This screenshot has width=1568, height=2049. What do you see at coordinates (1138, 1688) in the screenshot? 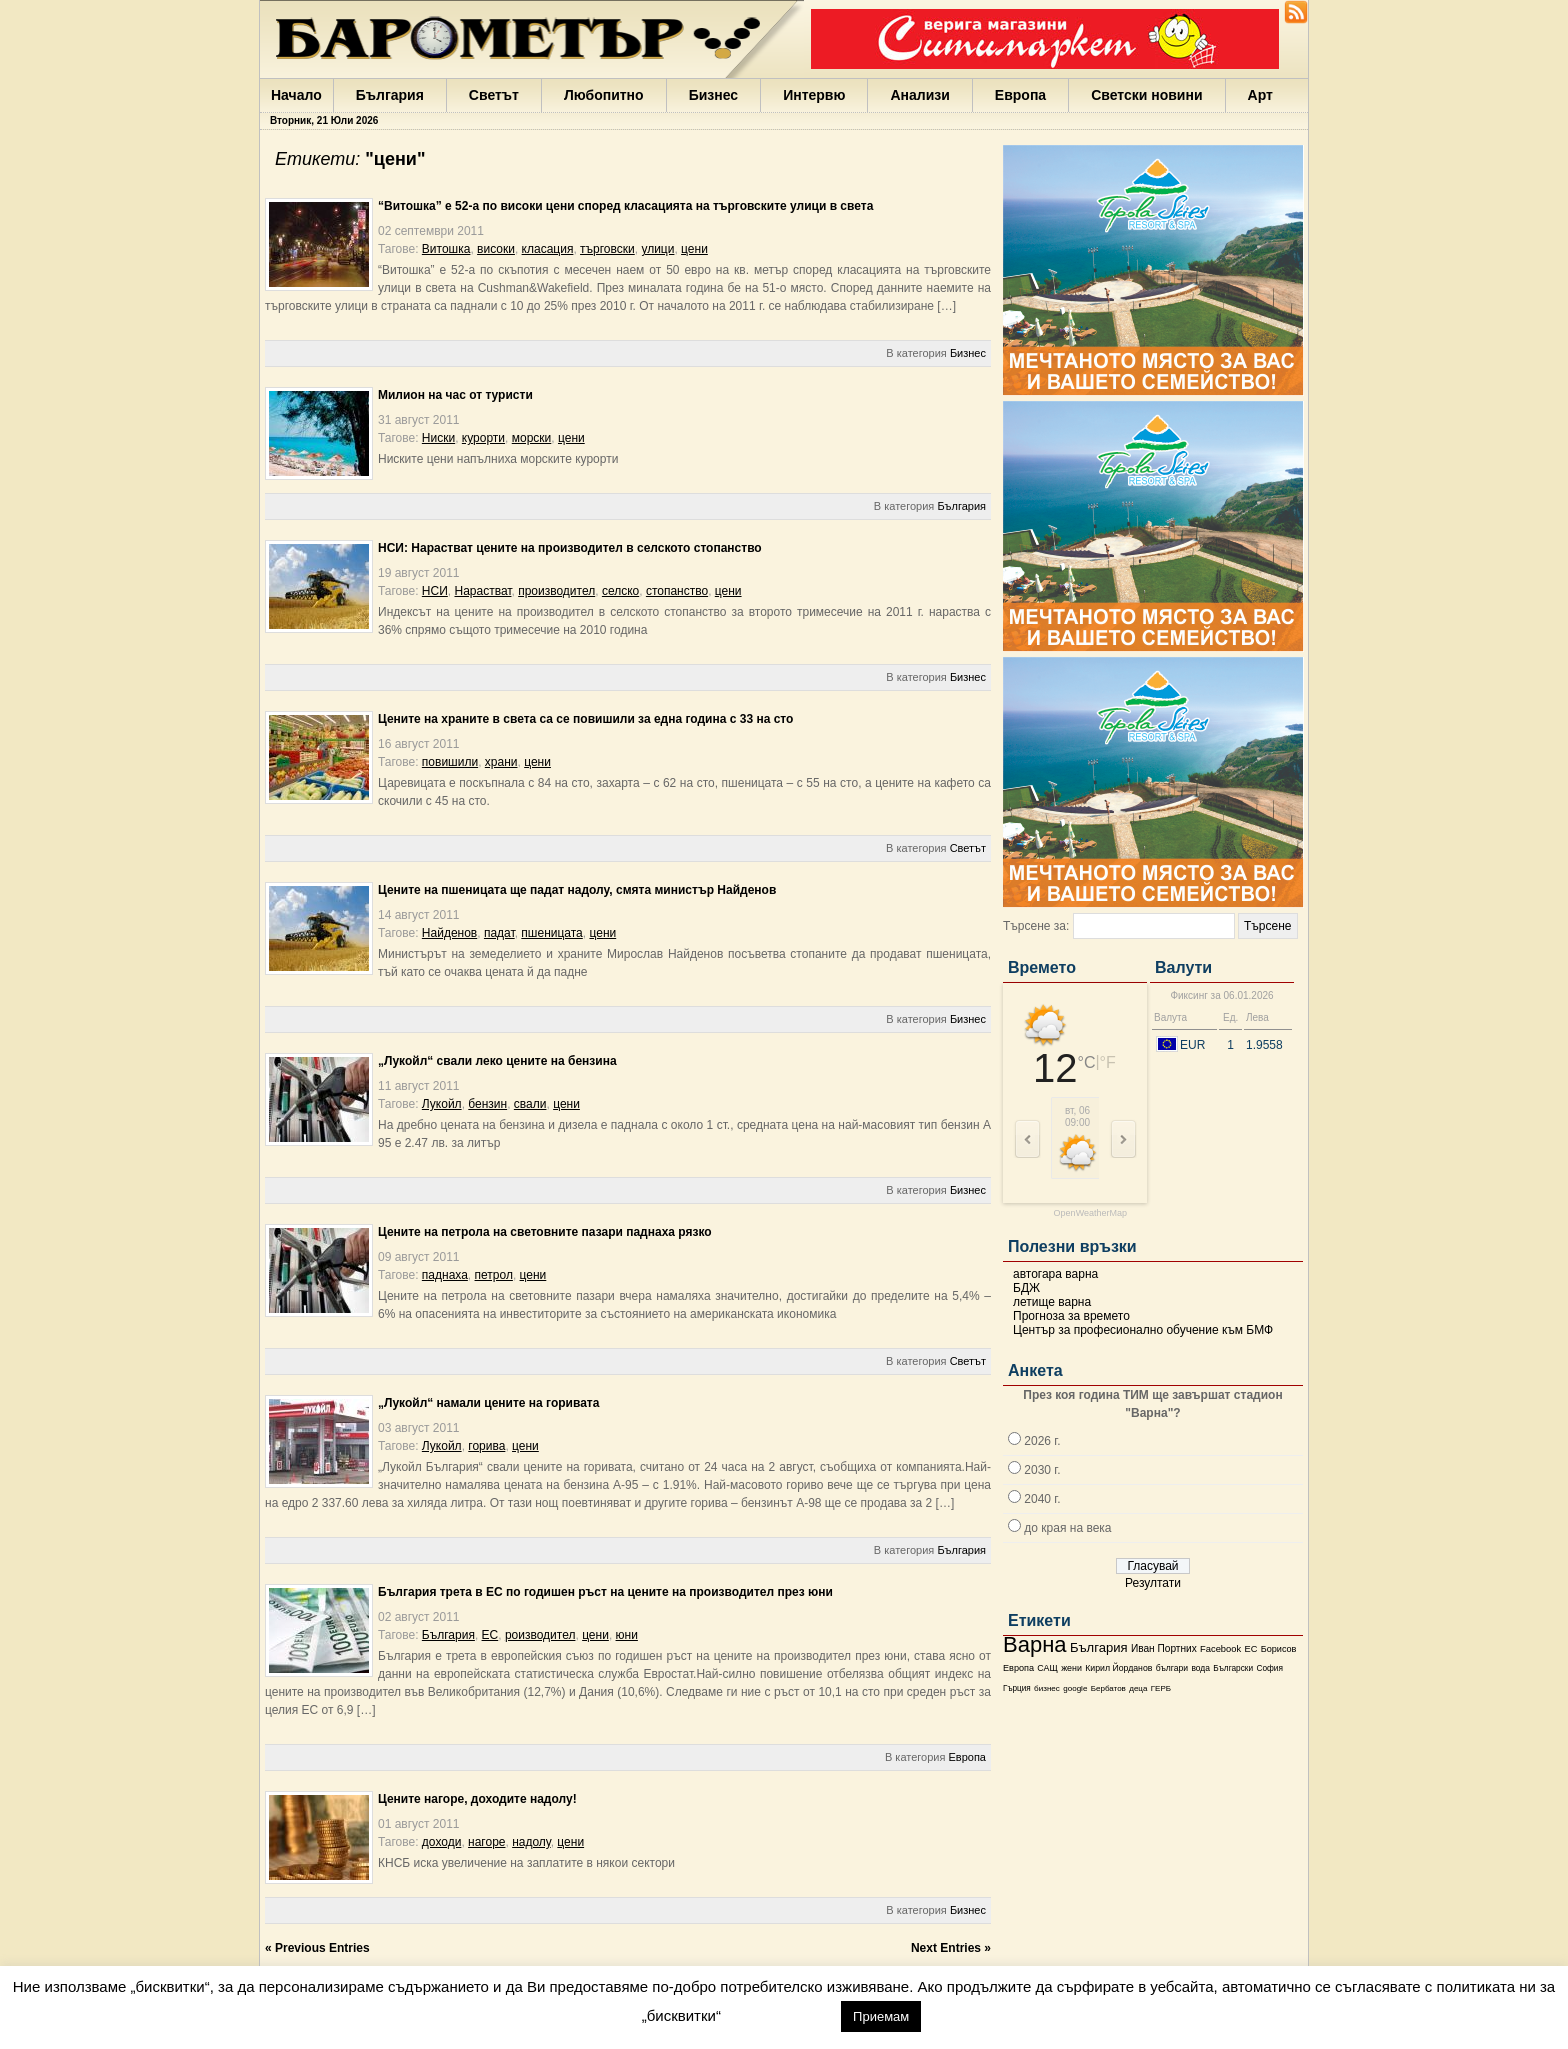
I see `деца` at bounding box center [1138, 1688].